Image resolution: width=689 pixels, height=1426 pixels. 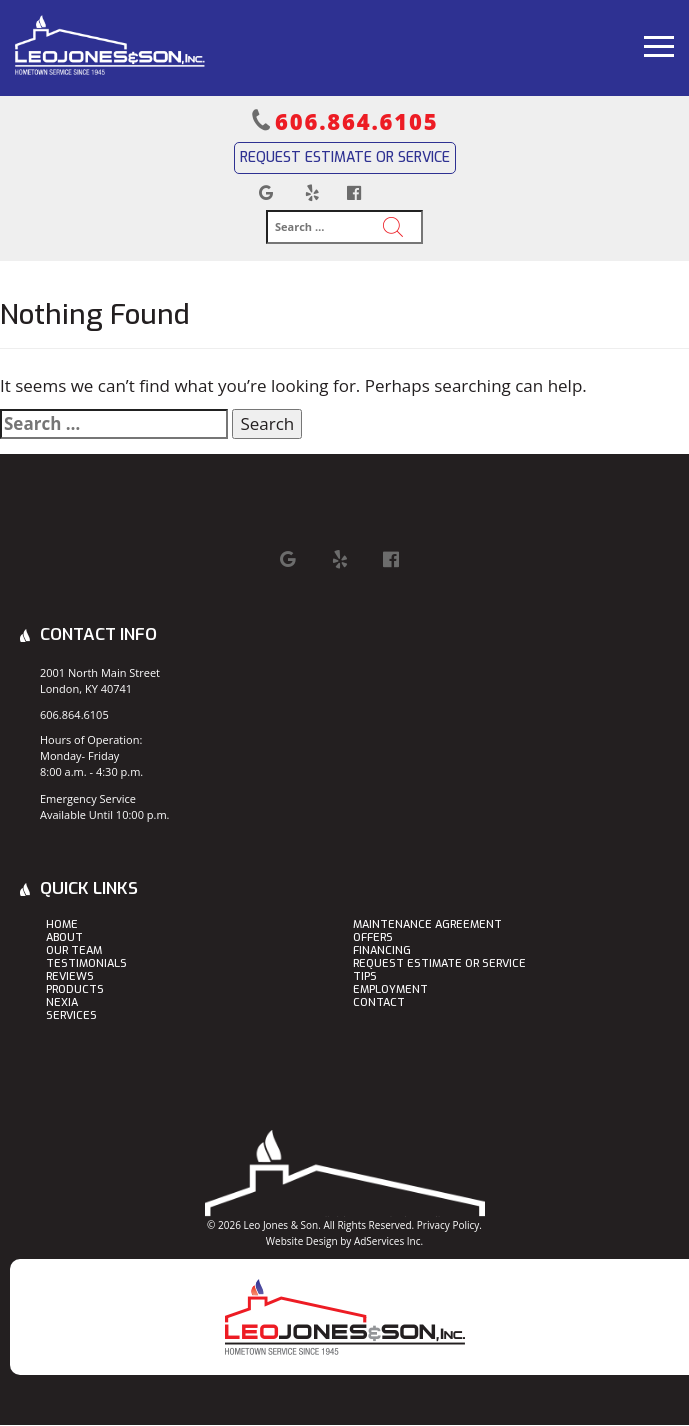 What do you see at coordinates (345, 157) in the screenshot?
I see `Request Estimate or Service` at bounding box center [345, 157].